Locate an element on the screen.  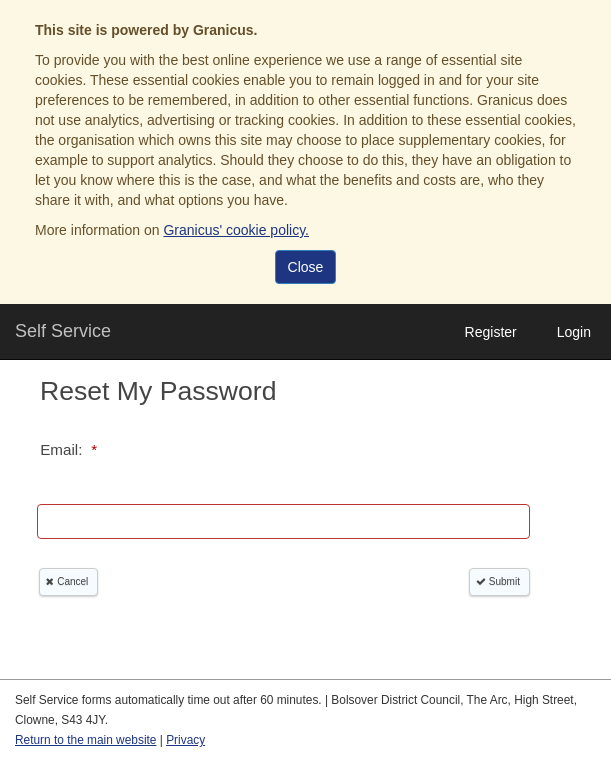
Register is located at coordinates (491, 332).